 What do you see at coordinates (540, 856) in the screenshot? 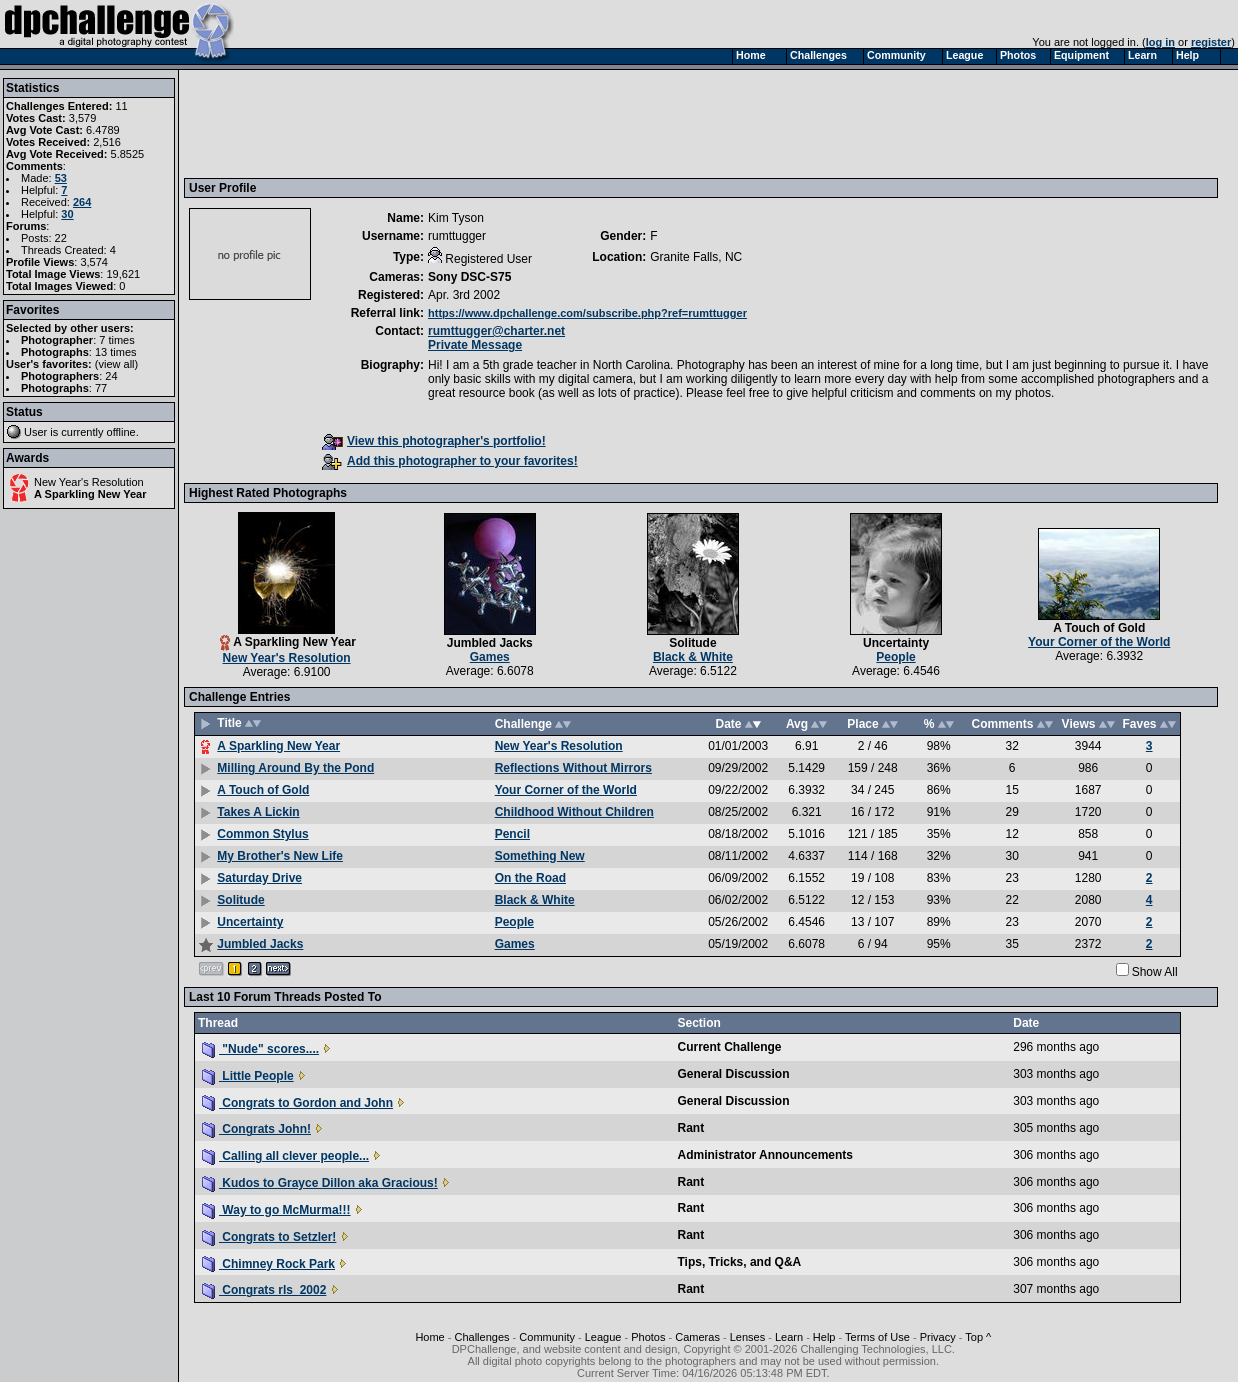
I see `Something New` at bounding box center [540, 856].